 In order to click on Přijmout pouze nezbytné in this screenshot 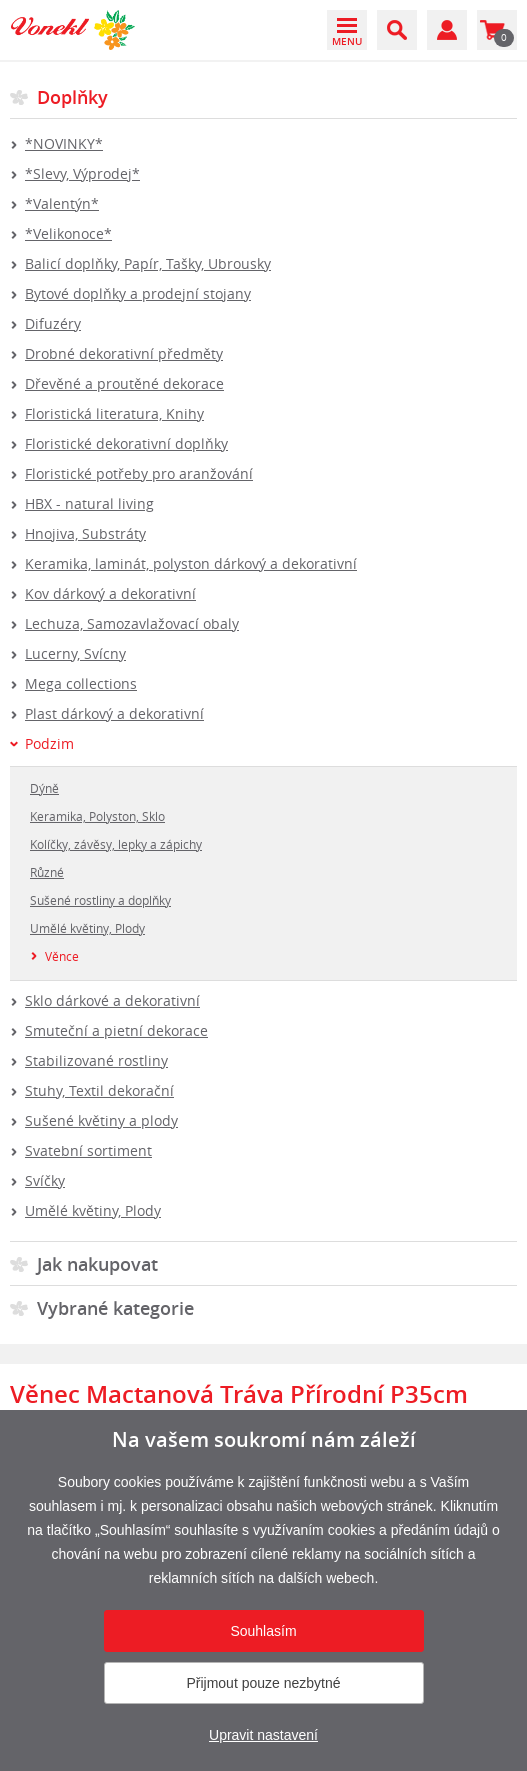, I will do `click(263, 1683)`.